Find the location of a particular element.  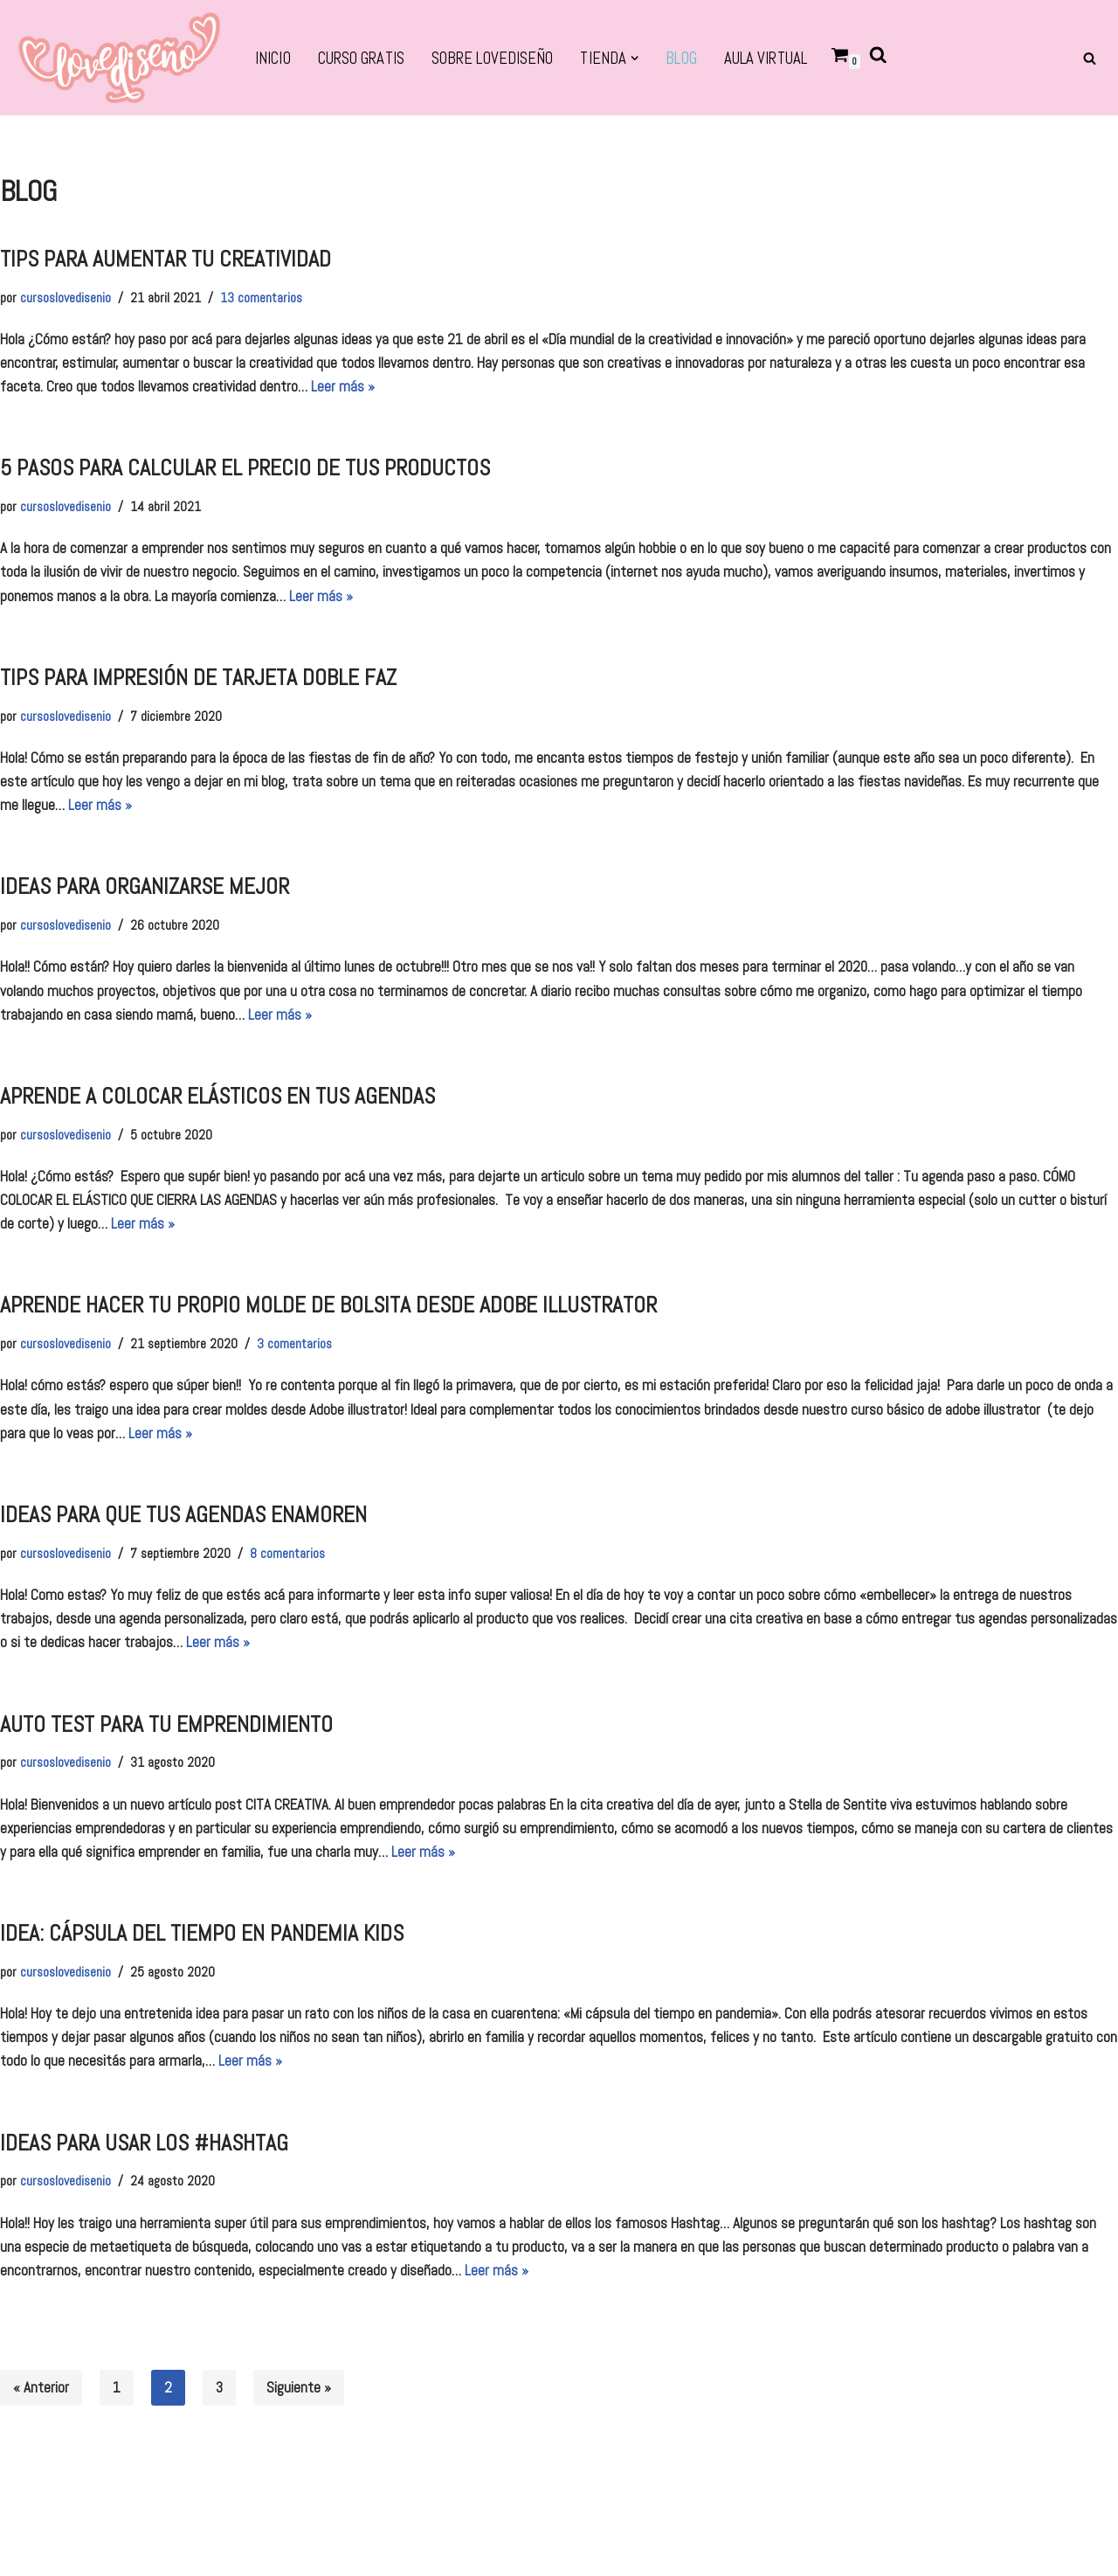

[Buscar] is located at coordinates (1089, 58).